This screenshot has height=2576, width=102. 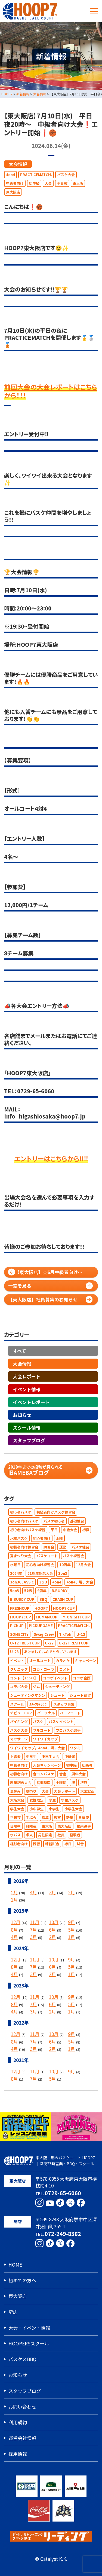 I want to click on バスケ練習, so click(x=80, y=1547).